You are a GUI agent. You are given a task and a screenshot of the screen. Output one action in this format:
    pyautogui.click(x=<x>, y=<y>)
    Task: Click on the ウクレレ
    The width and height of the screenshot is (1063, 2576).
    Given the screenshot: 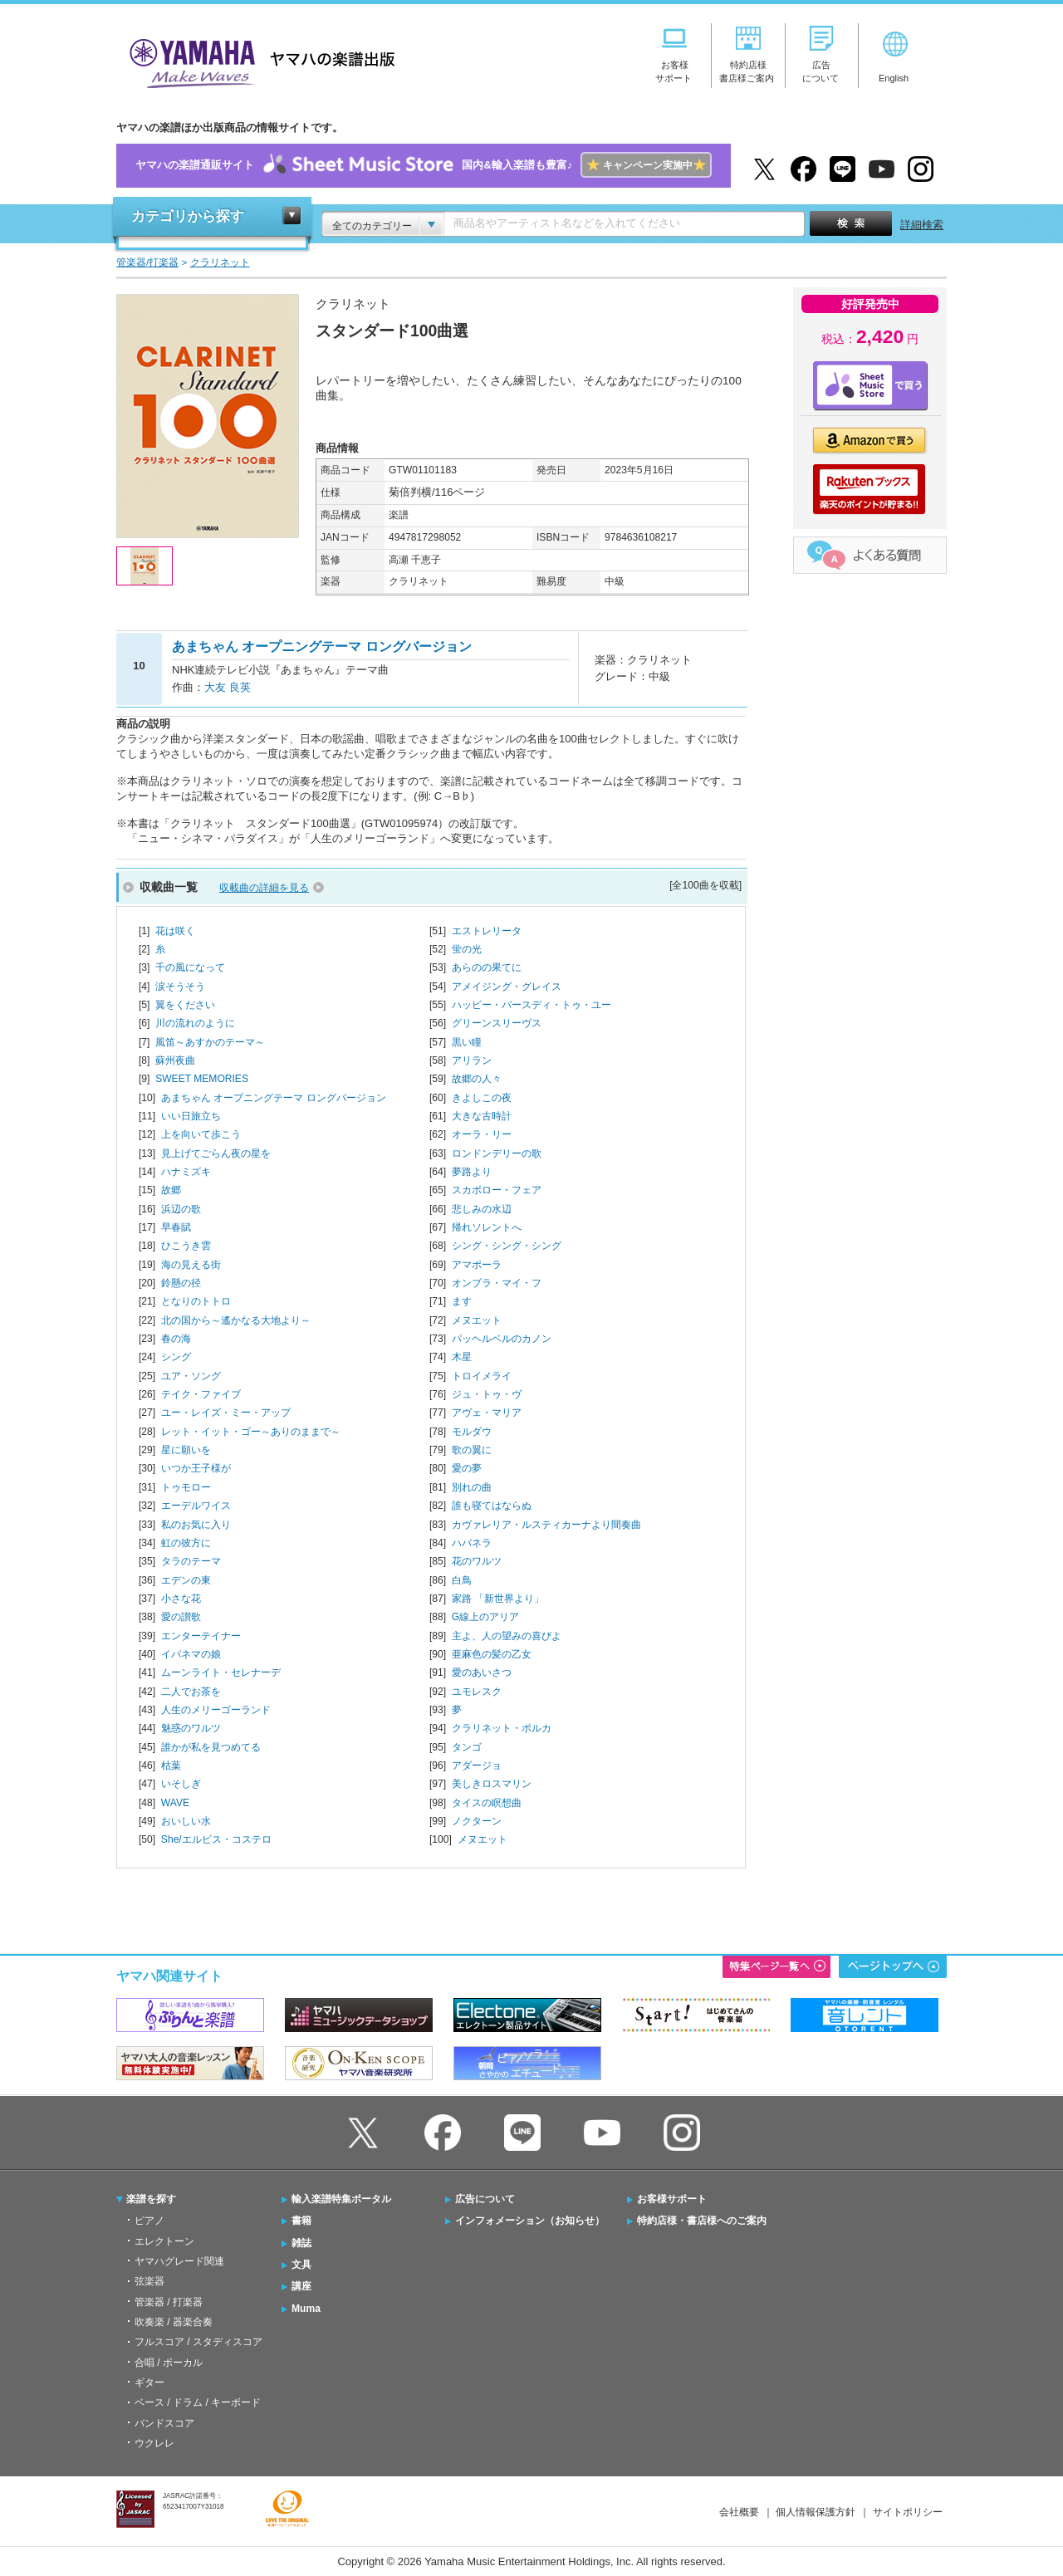 What is the action you would take?
    pyautogui.click(x=154, y=2443)
    